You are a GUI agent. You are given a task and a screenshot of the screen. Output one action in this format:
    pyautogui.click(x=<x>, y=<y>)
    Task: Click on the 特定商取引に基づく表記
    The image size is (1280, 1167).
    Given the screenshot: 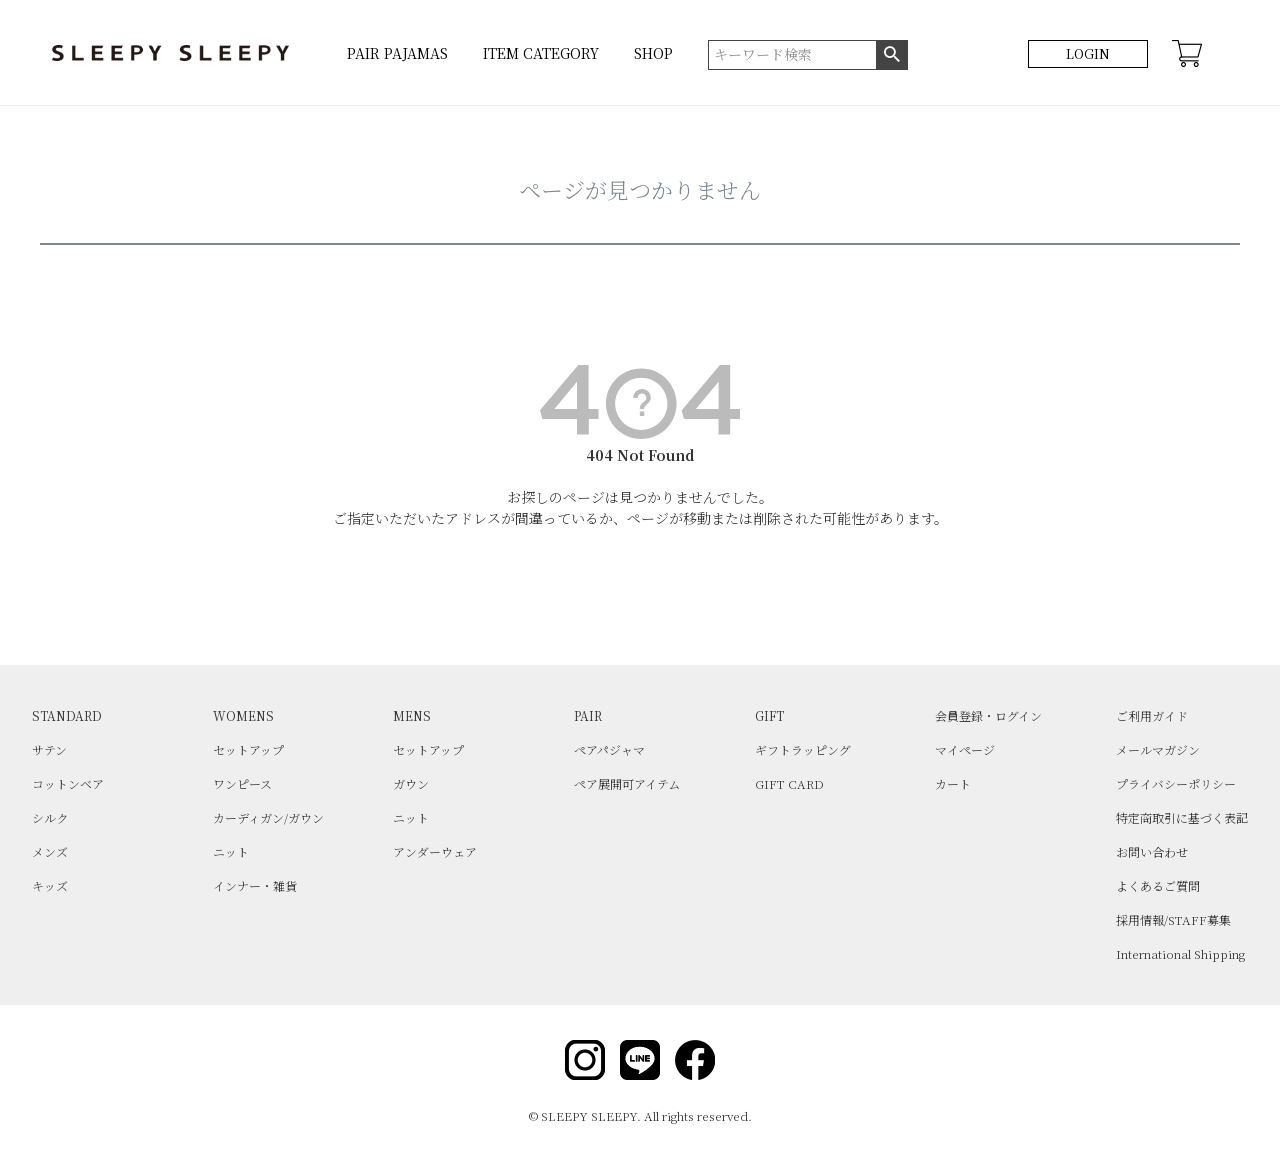 What is the action you would take?
    pyautogui.click(x=1182, y=817)
    